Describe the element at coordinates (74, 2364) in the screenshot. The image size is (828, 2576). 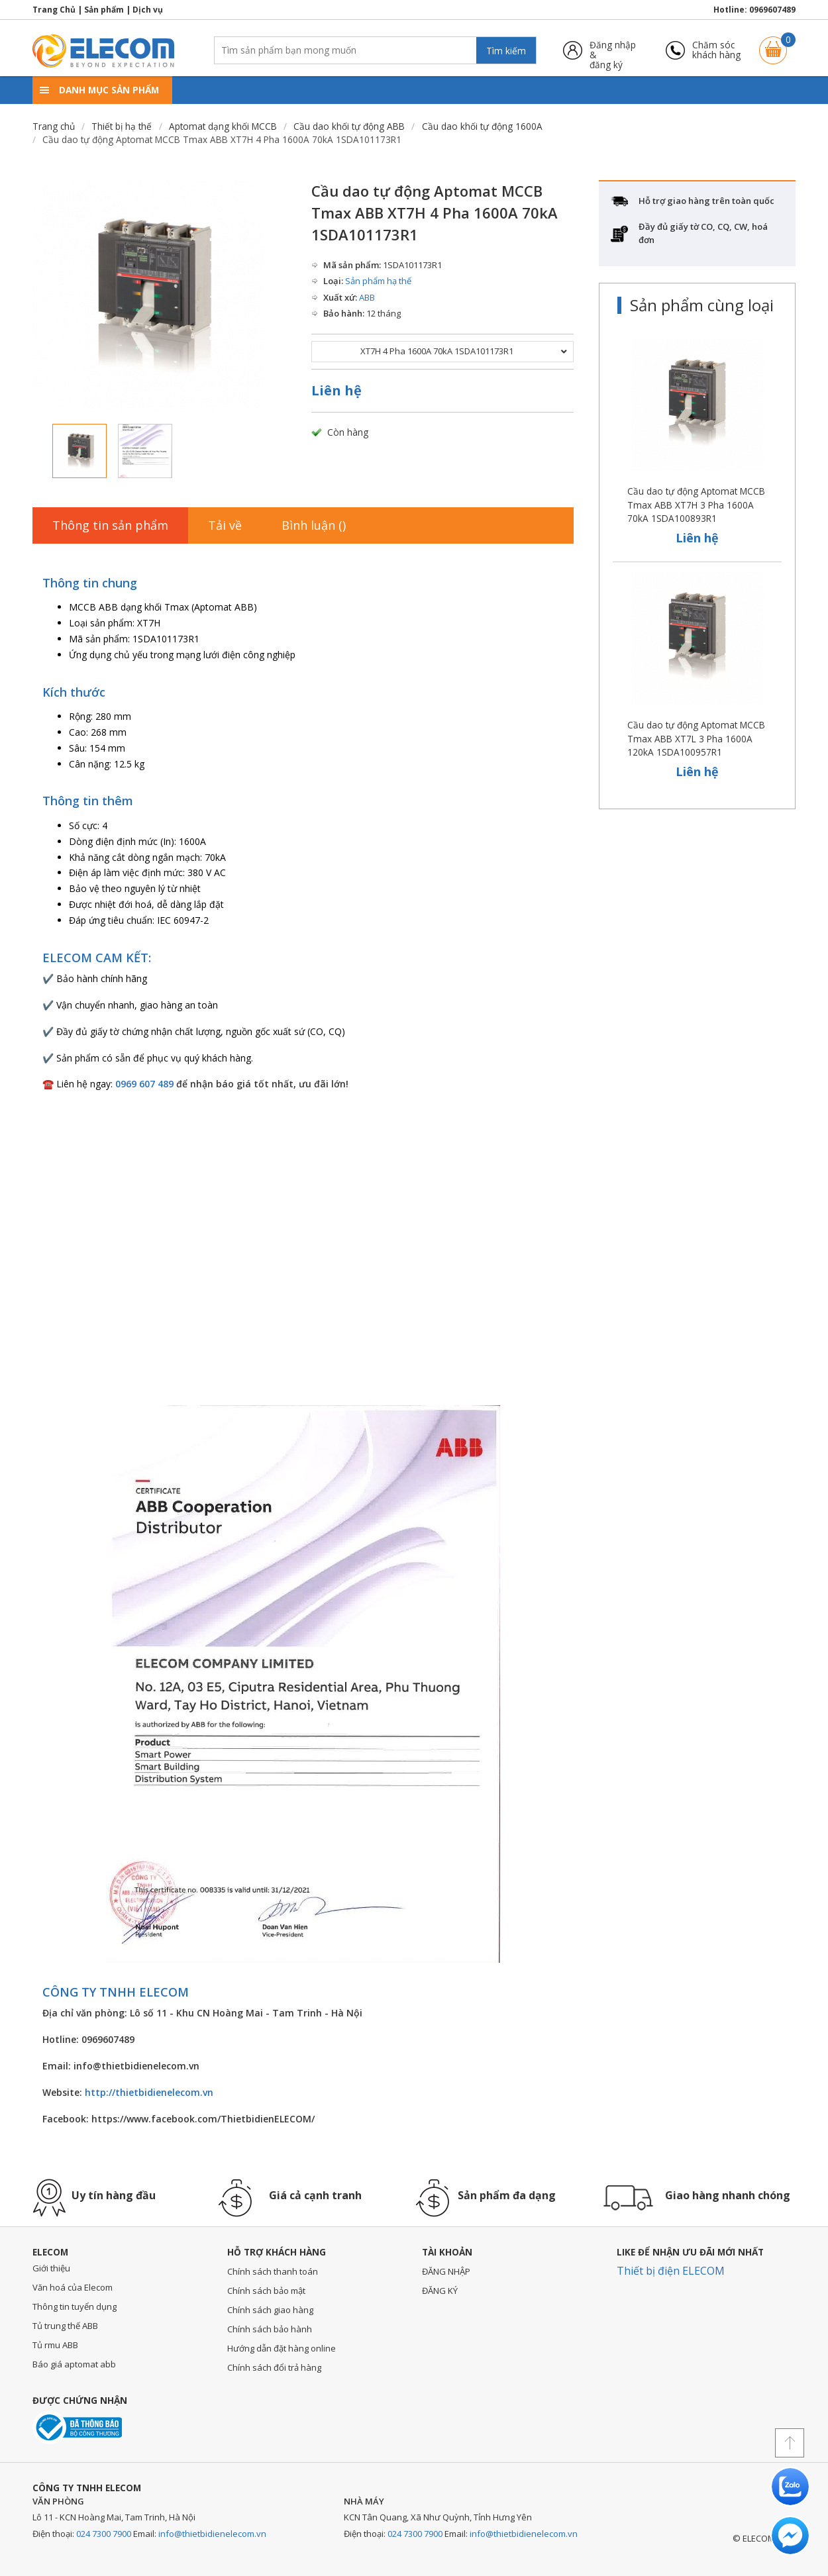
I see `Báo giá aptomat abb` at that location.